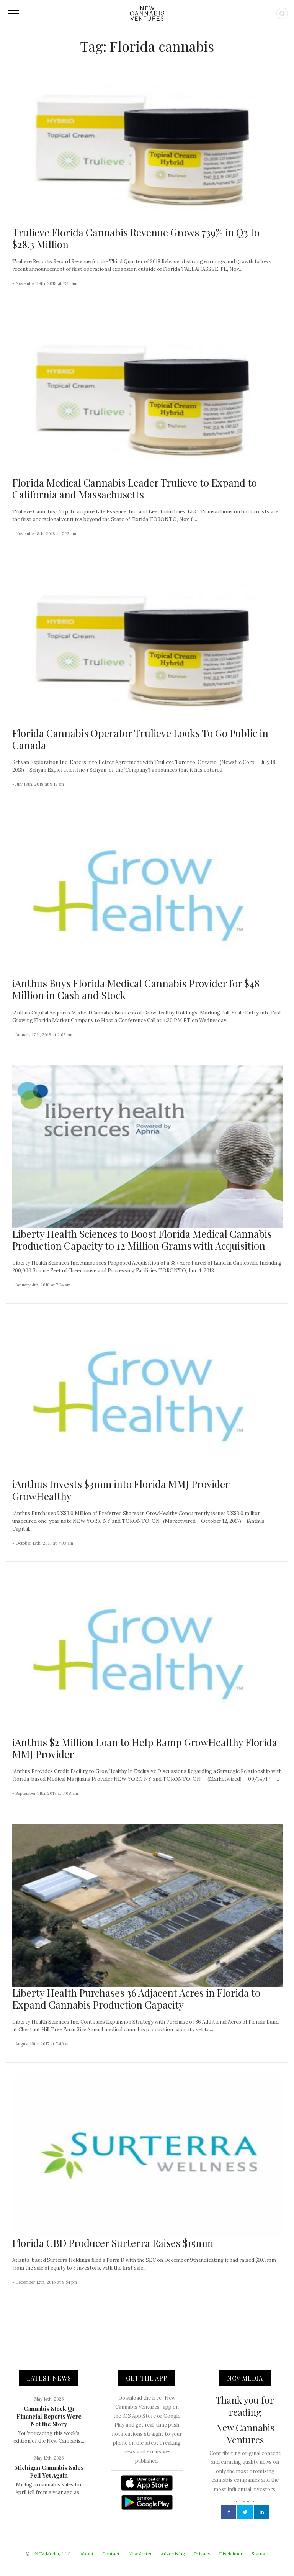 The image size is (294, 2576). I want to click on iAnthus Invests $3mm into Florida MMJ Provider GrowHealthy, so click(120, 1490).